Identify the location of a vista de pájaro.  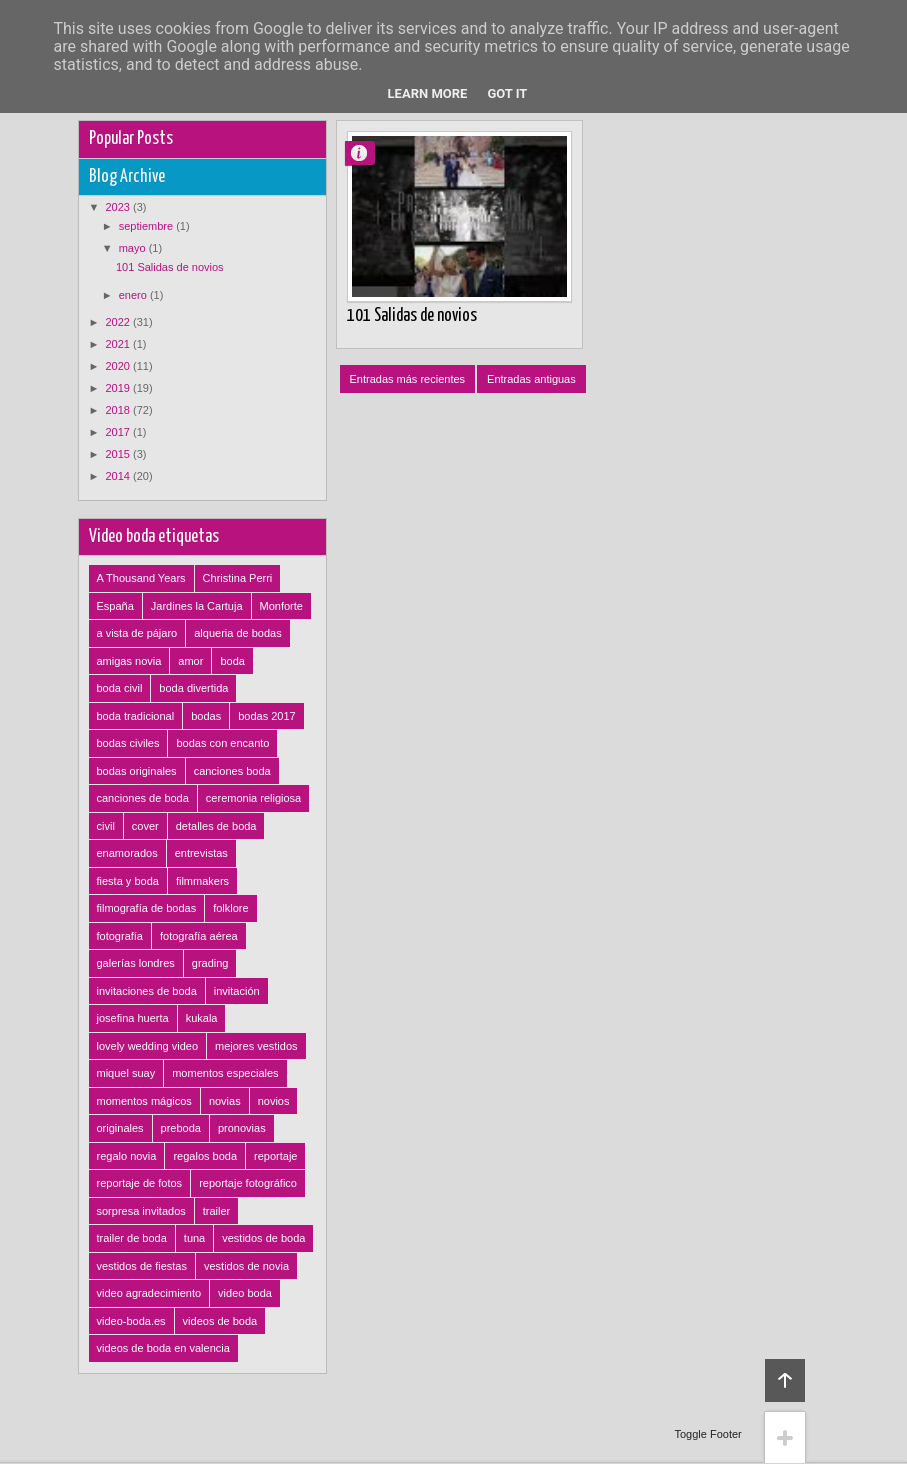
(137, 633).